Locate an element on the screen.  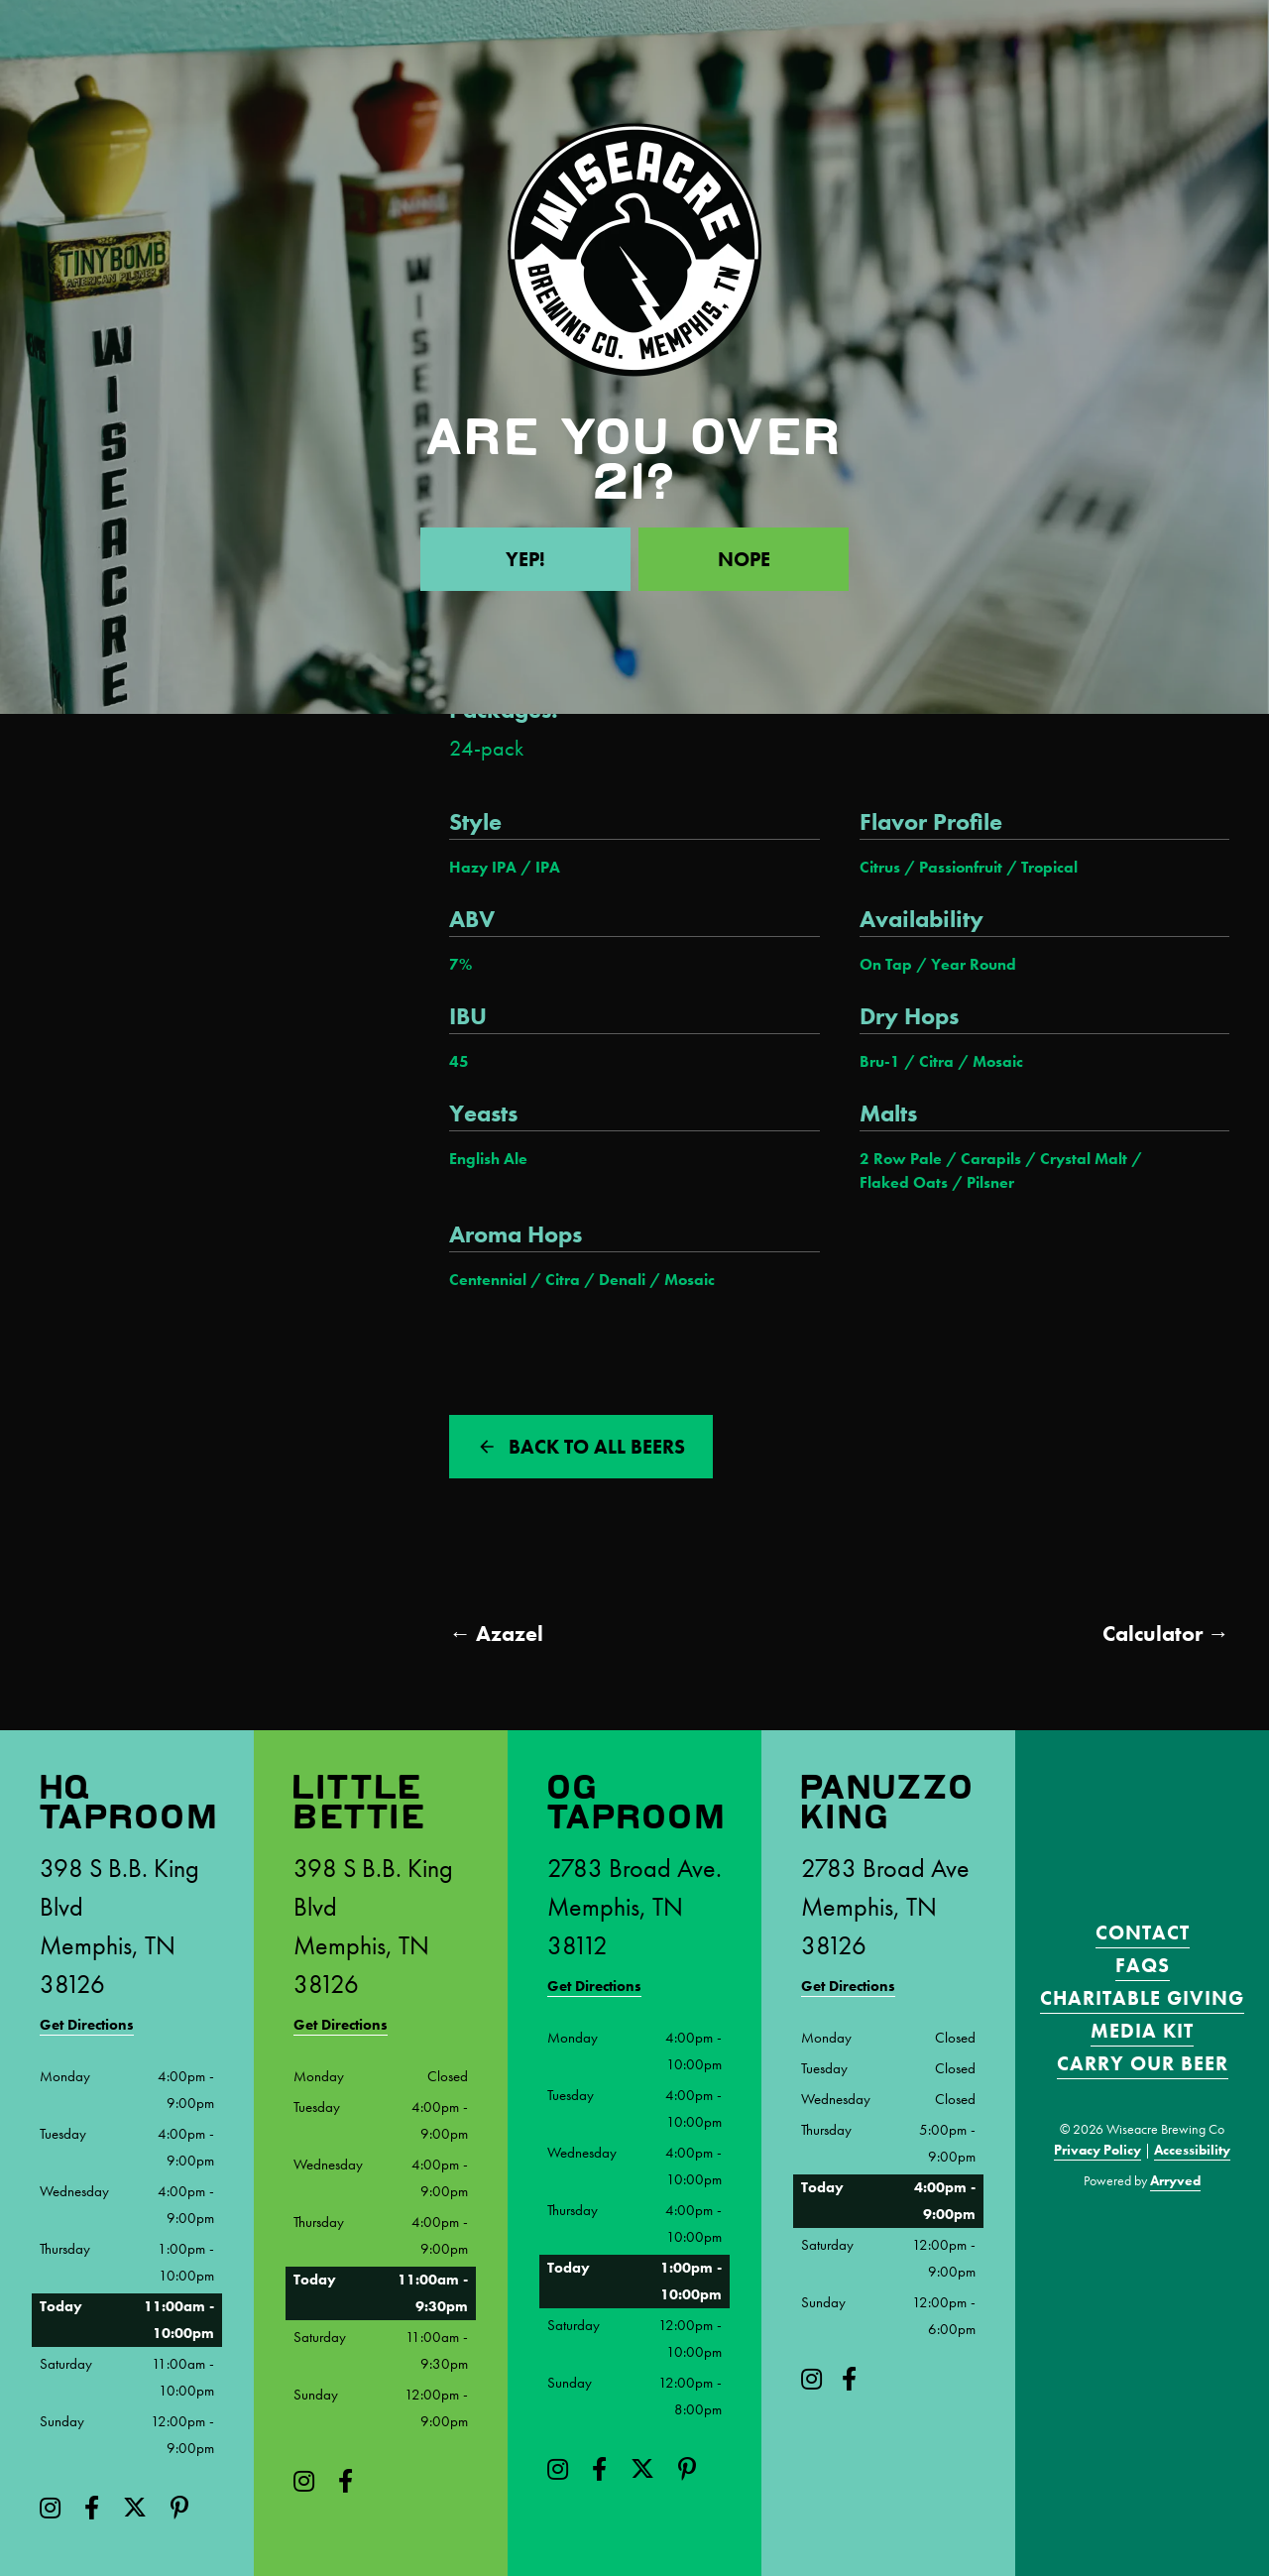
Centennial is located at coordinates (487, 1280).